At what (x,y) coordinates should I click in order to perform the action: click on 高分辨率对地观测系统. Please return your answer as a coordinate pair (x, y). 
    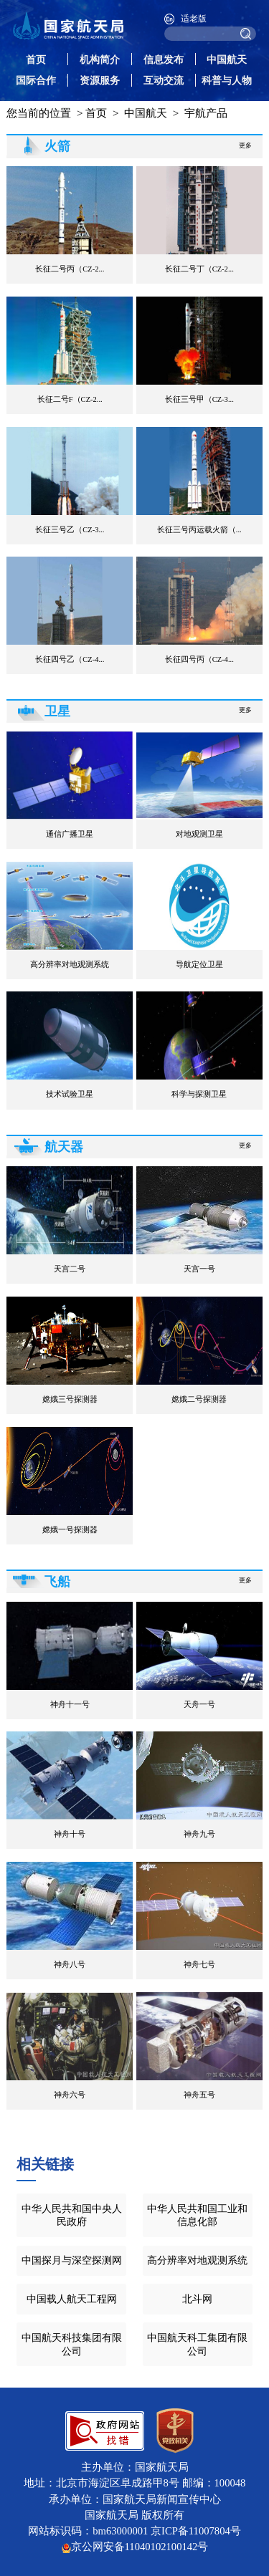
    Looking at the image, I should click on (197, 2260).